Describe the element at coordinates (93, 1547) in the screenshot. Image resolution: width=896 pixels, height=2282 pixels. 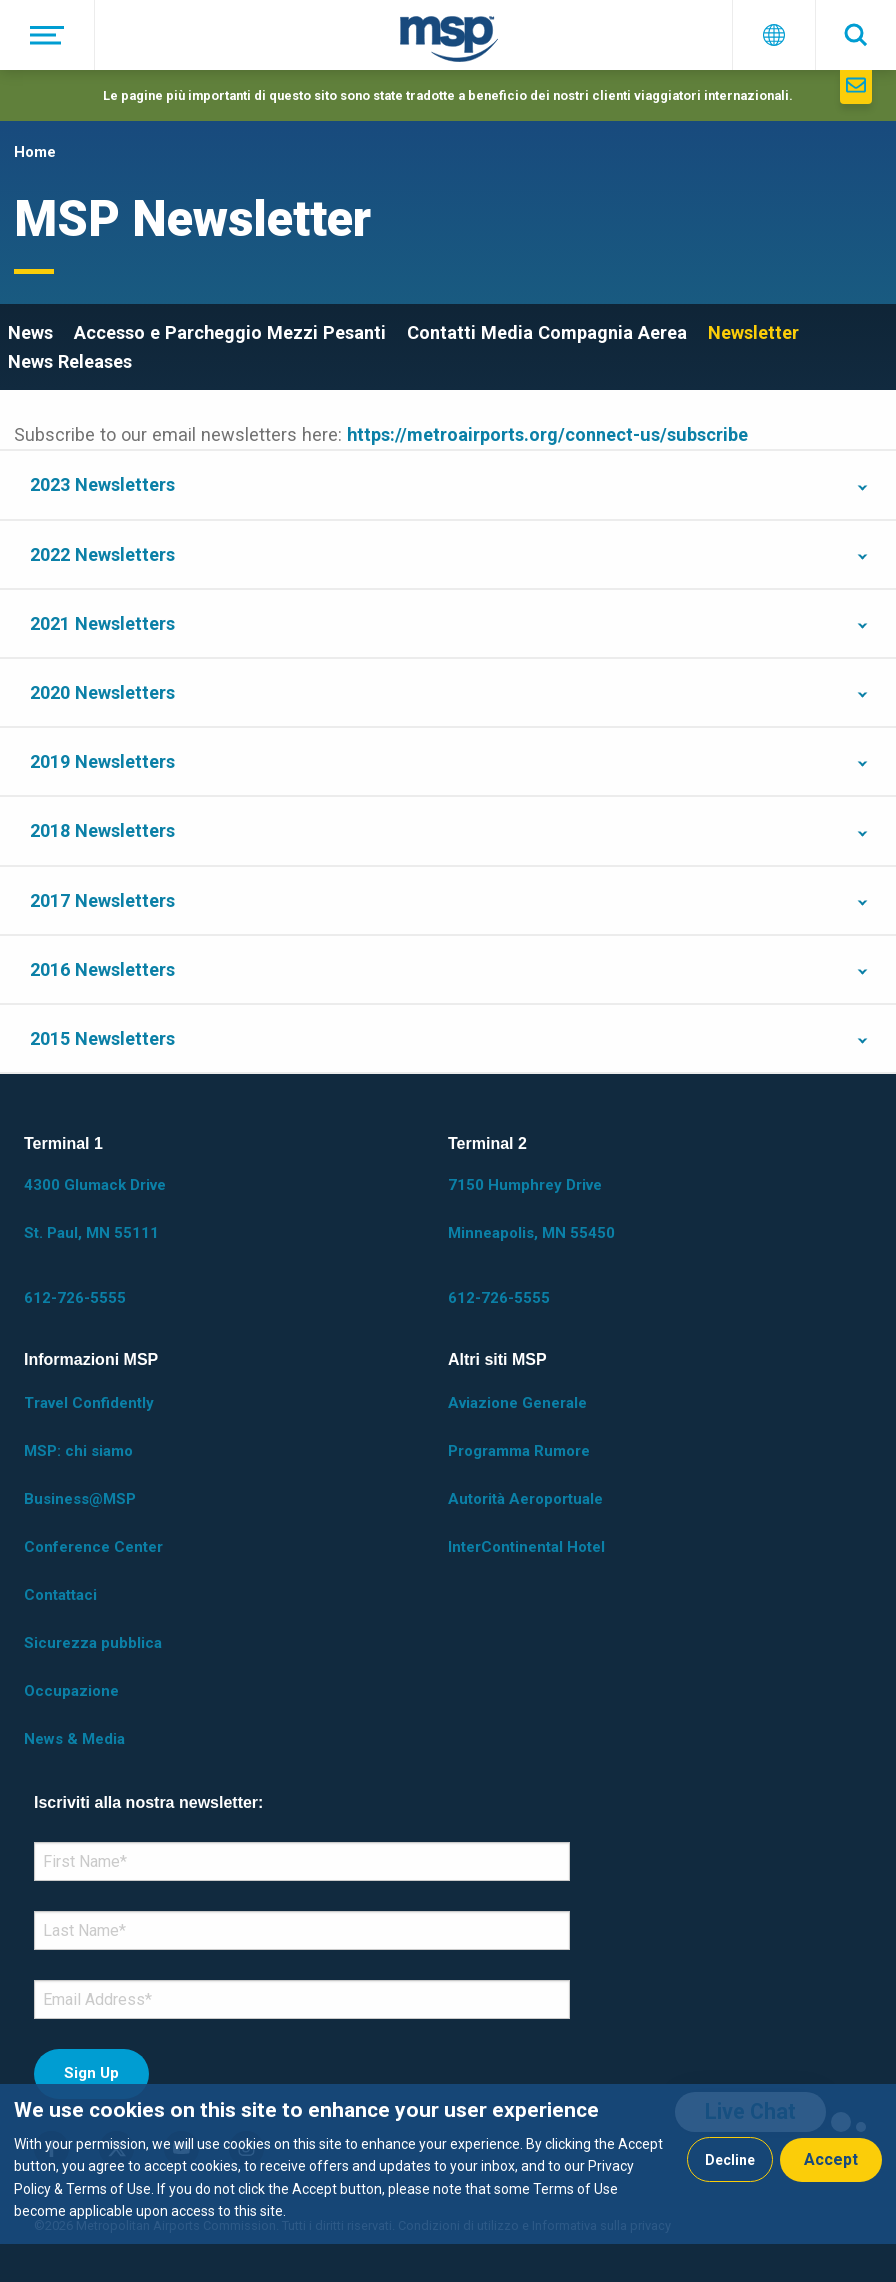
I see `Conference Center` at that location.